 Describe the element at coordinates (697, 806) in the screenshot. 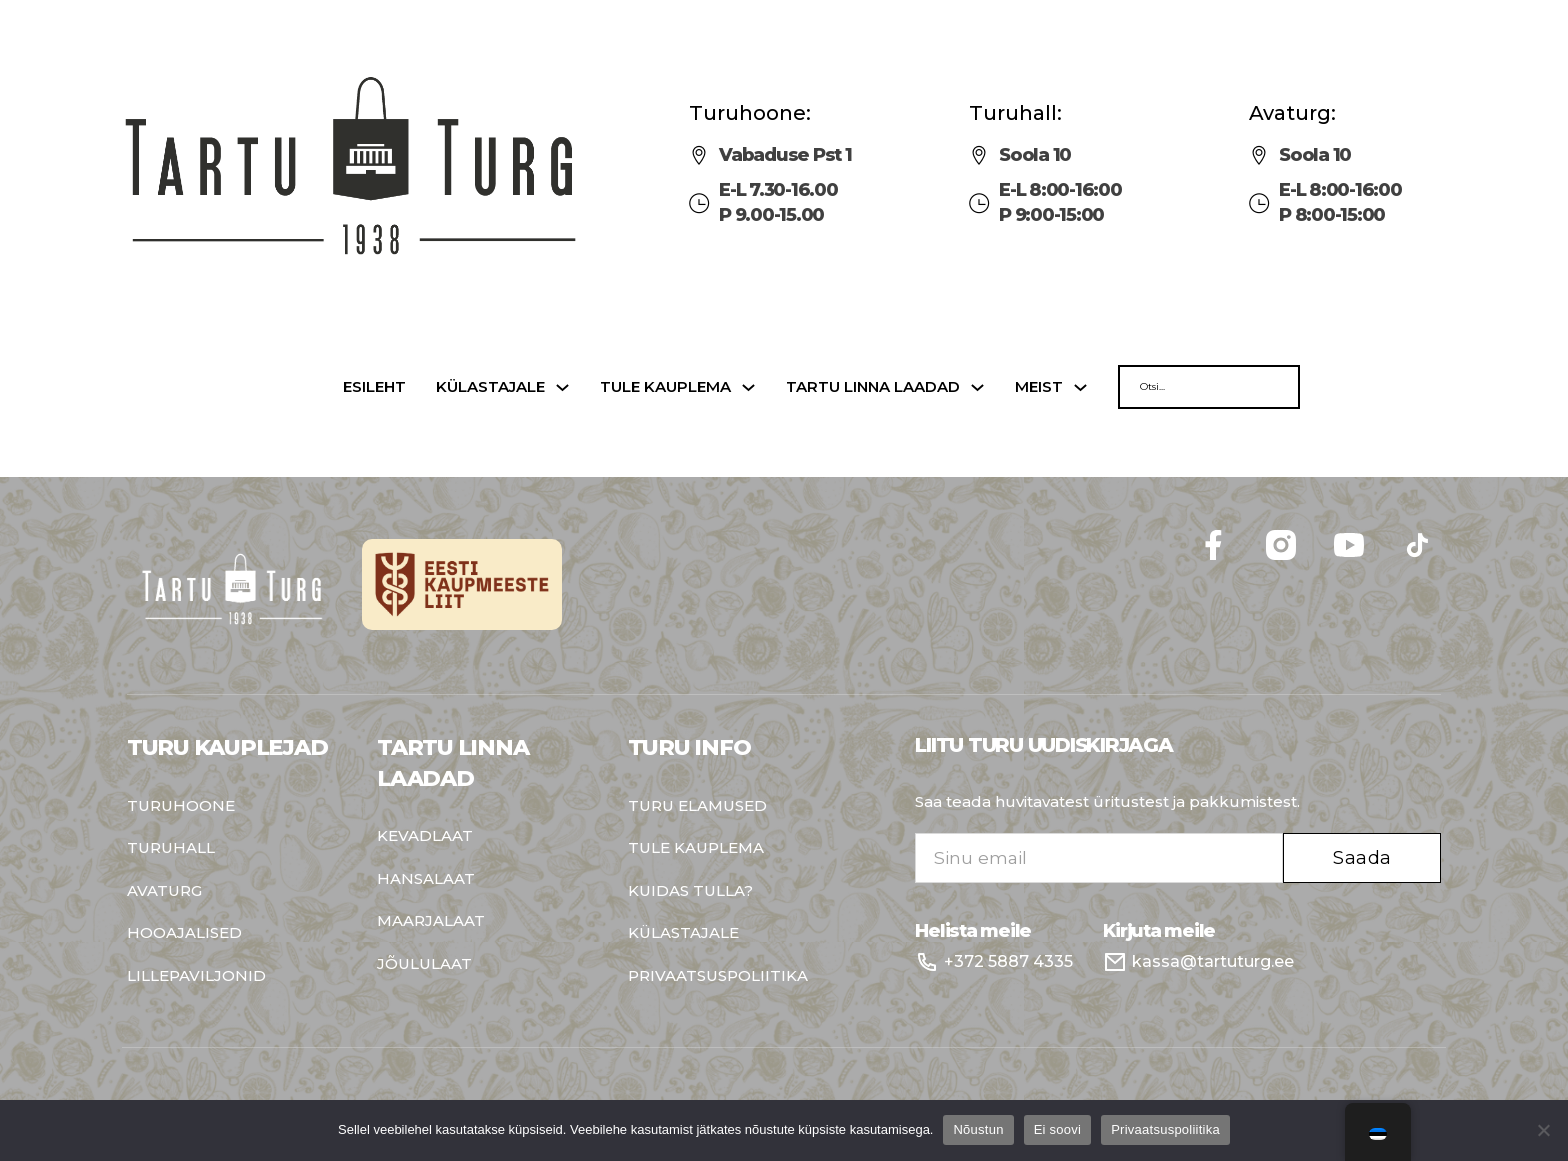

I see `Turu elamused` at that location.